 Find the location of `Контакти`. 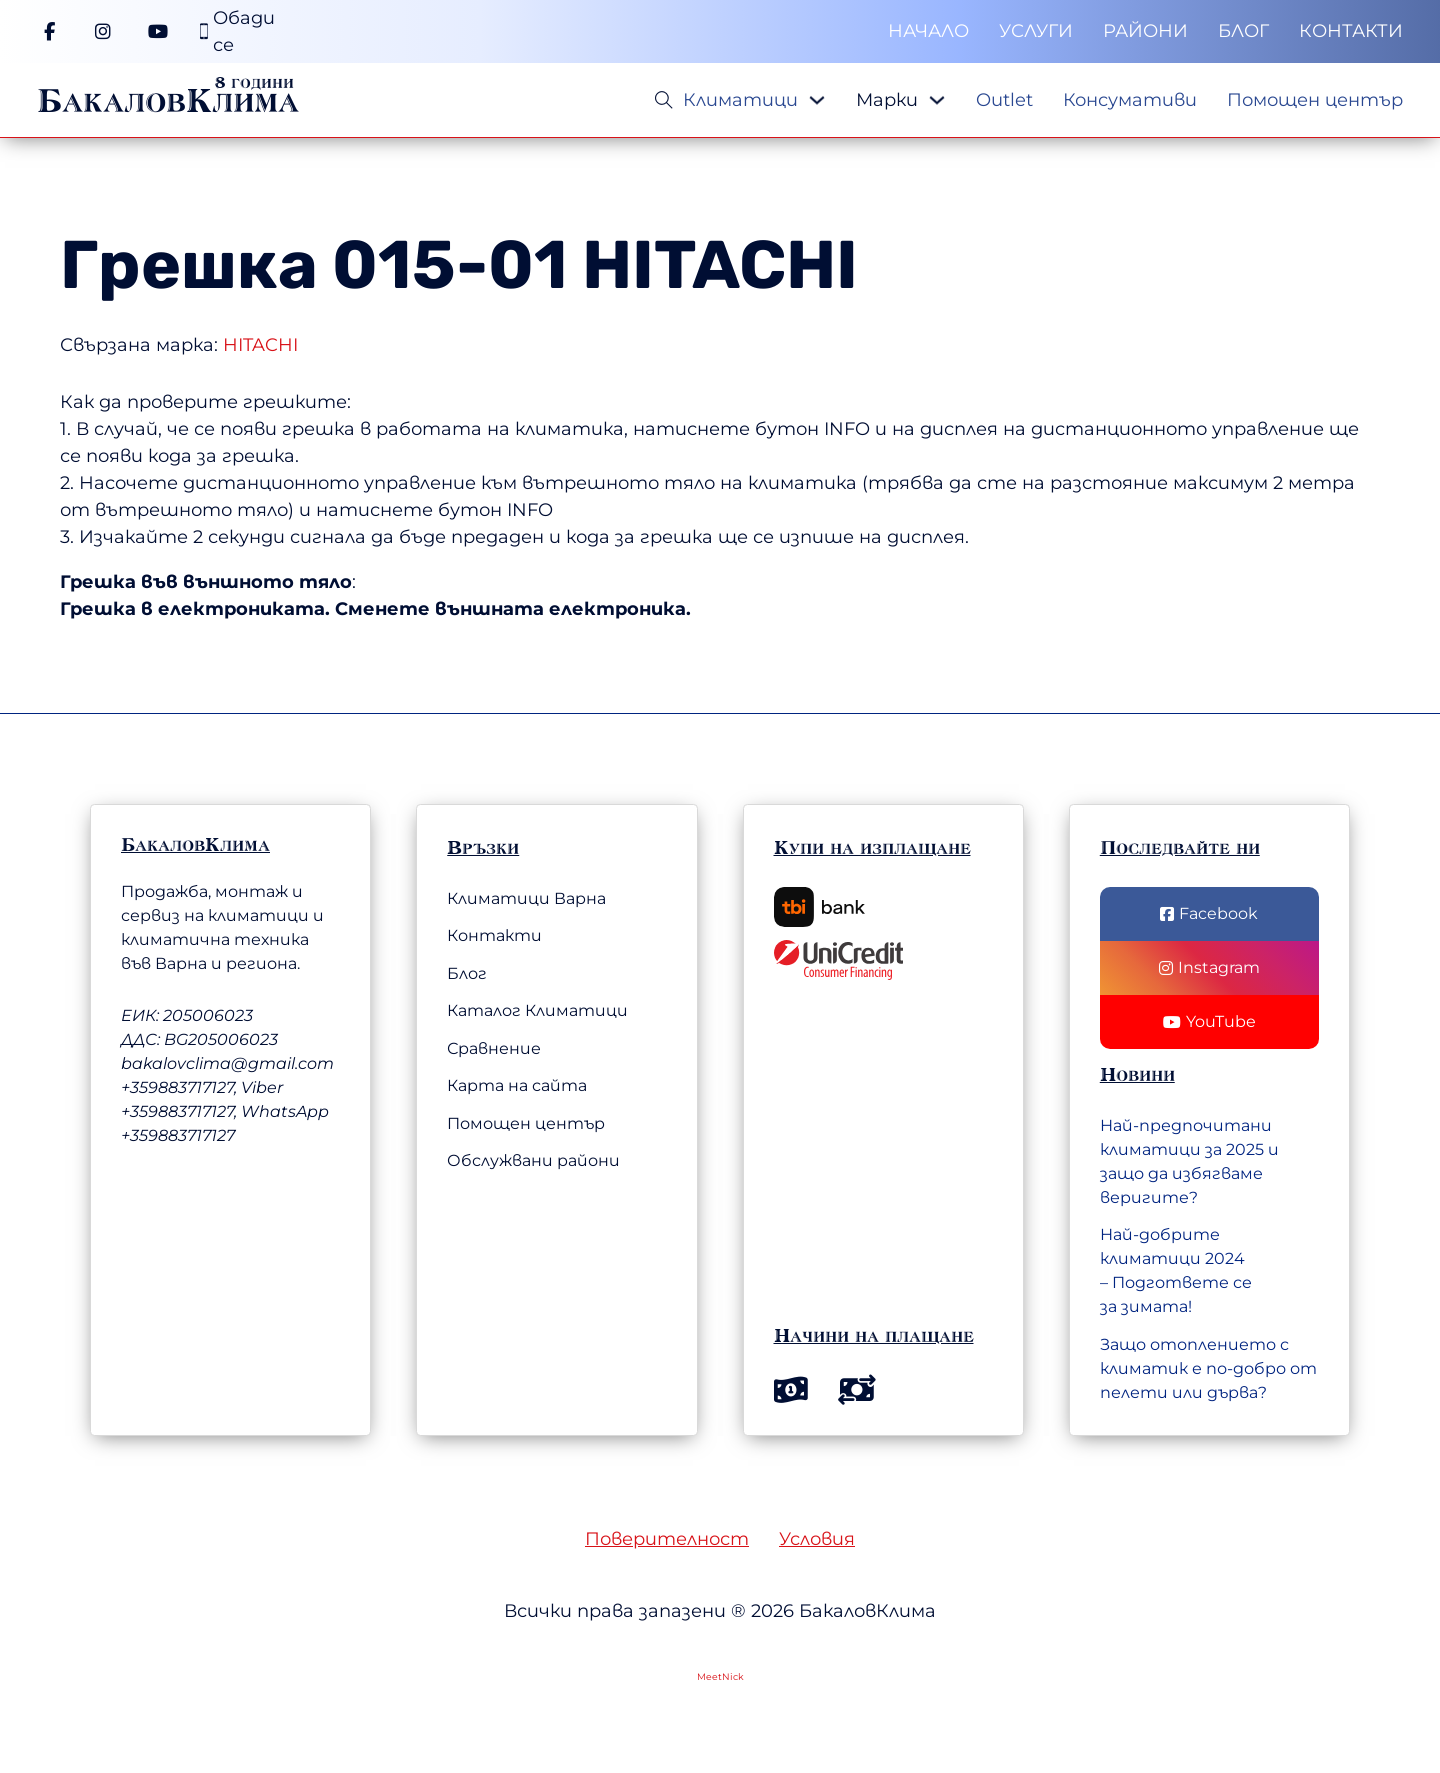

Контакти is located at coordinates (1351, 31).